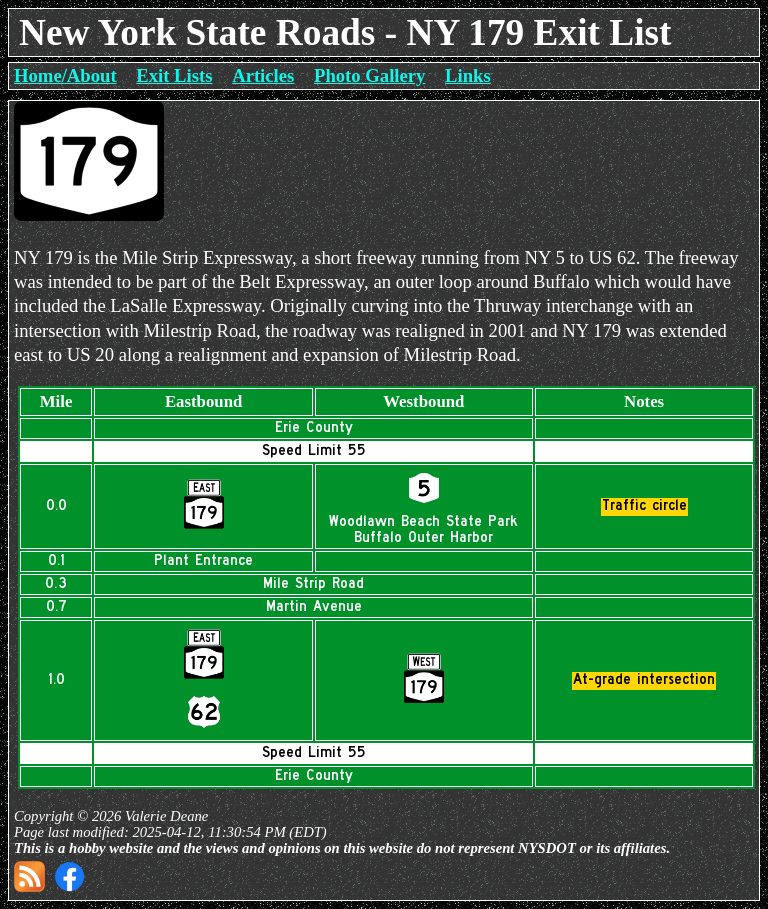 The image size is (768, 909). Describe the element at coordinates (263, 75) in the screenshot. I see `Articles` at that location.